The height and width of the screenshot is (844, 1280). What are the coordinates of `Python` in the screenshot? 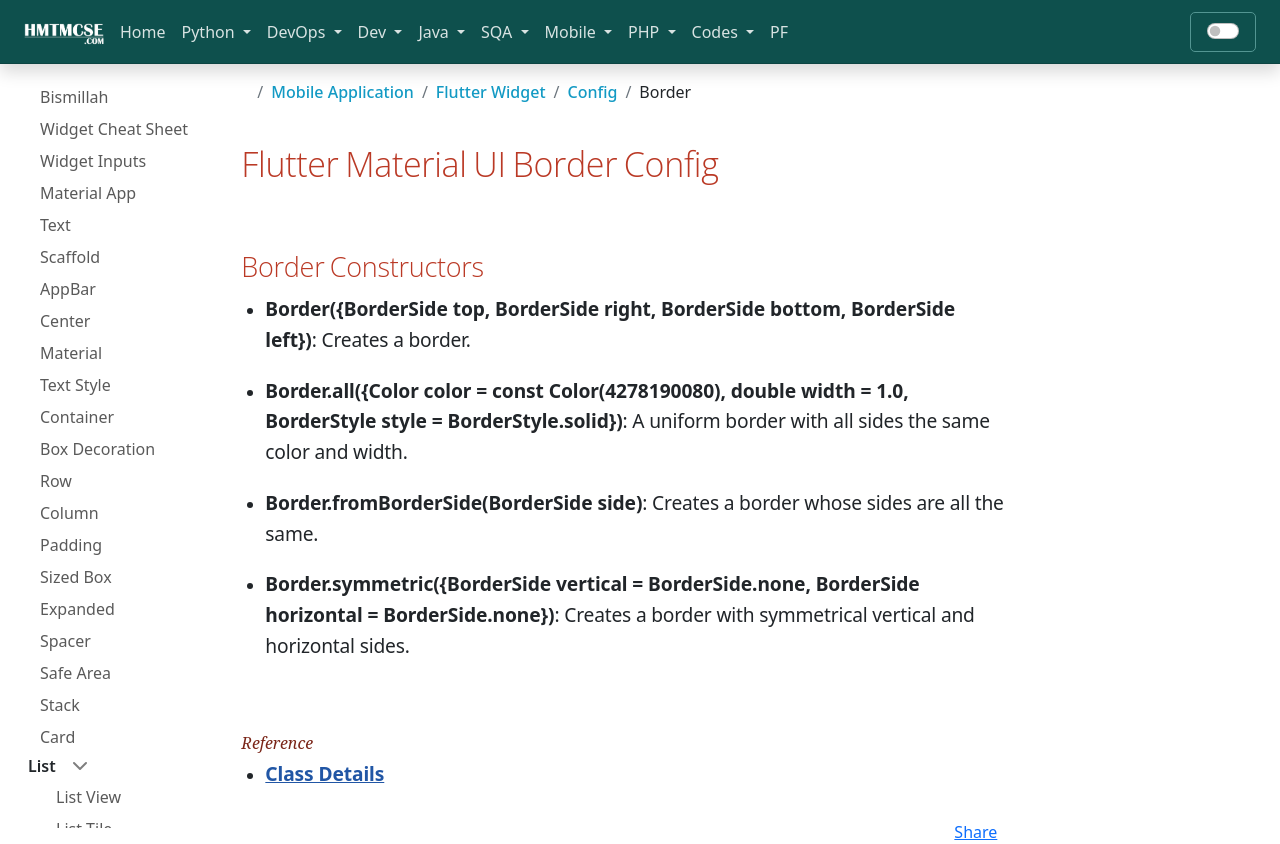 It's located at (210, 32).